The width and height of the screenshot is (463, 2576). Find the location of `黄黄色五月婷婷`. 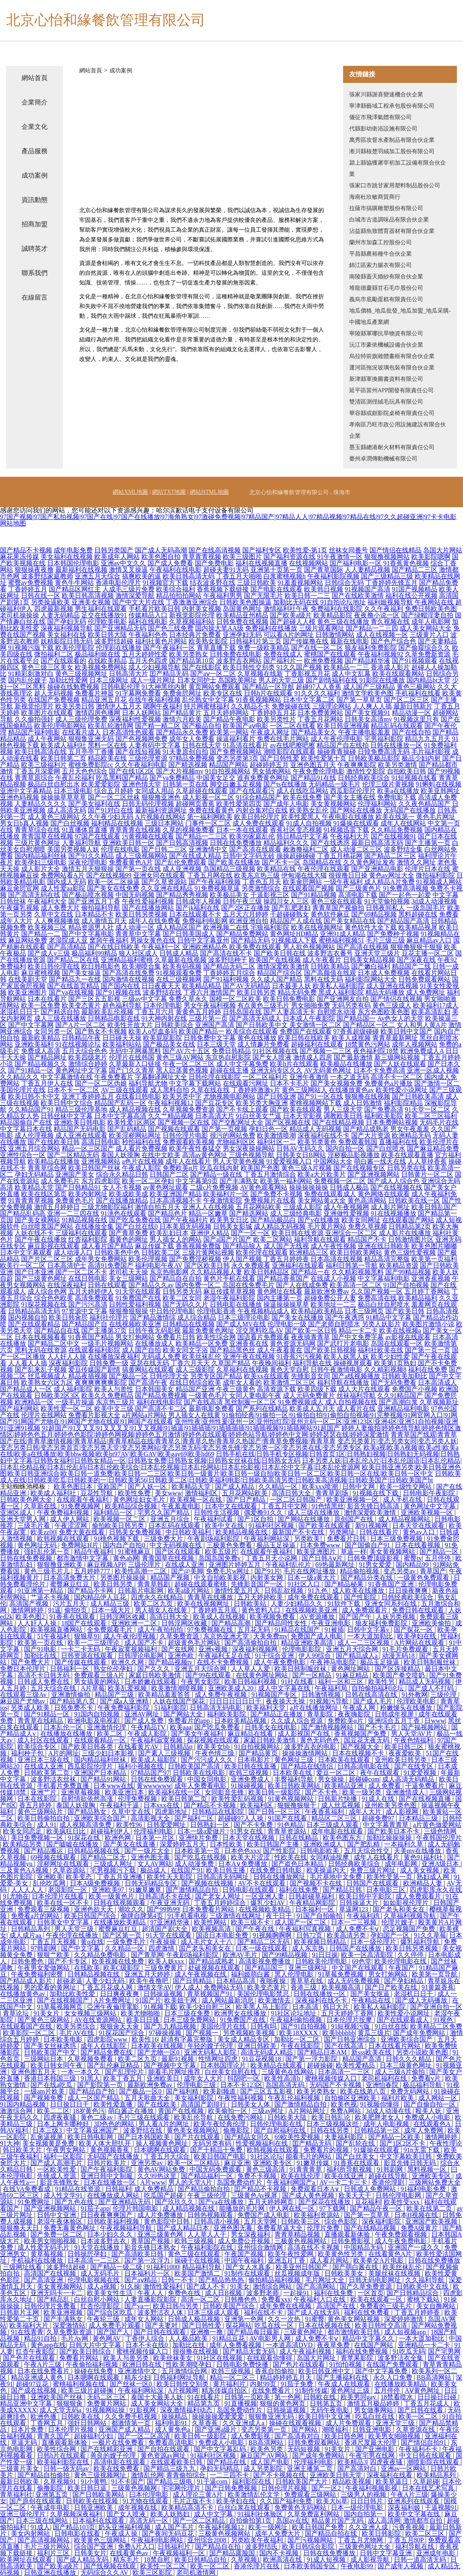

黄黄色五月婷婷 is located at coordinates (198, 1011).